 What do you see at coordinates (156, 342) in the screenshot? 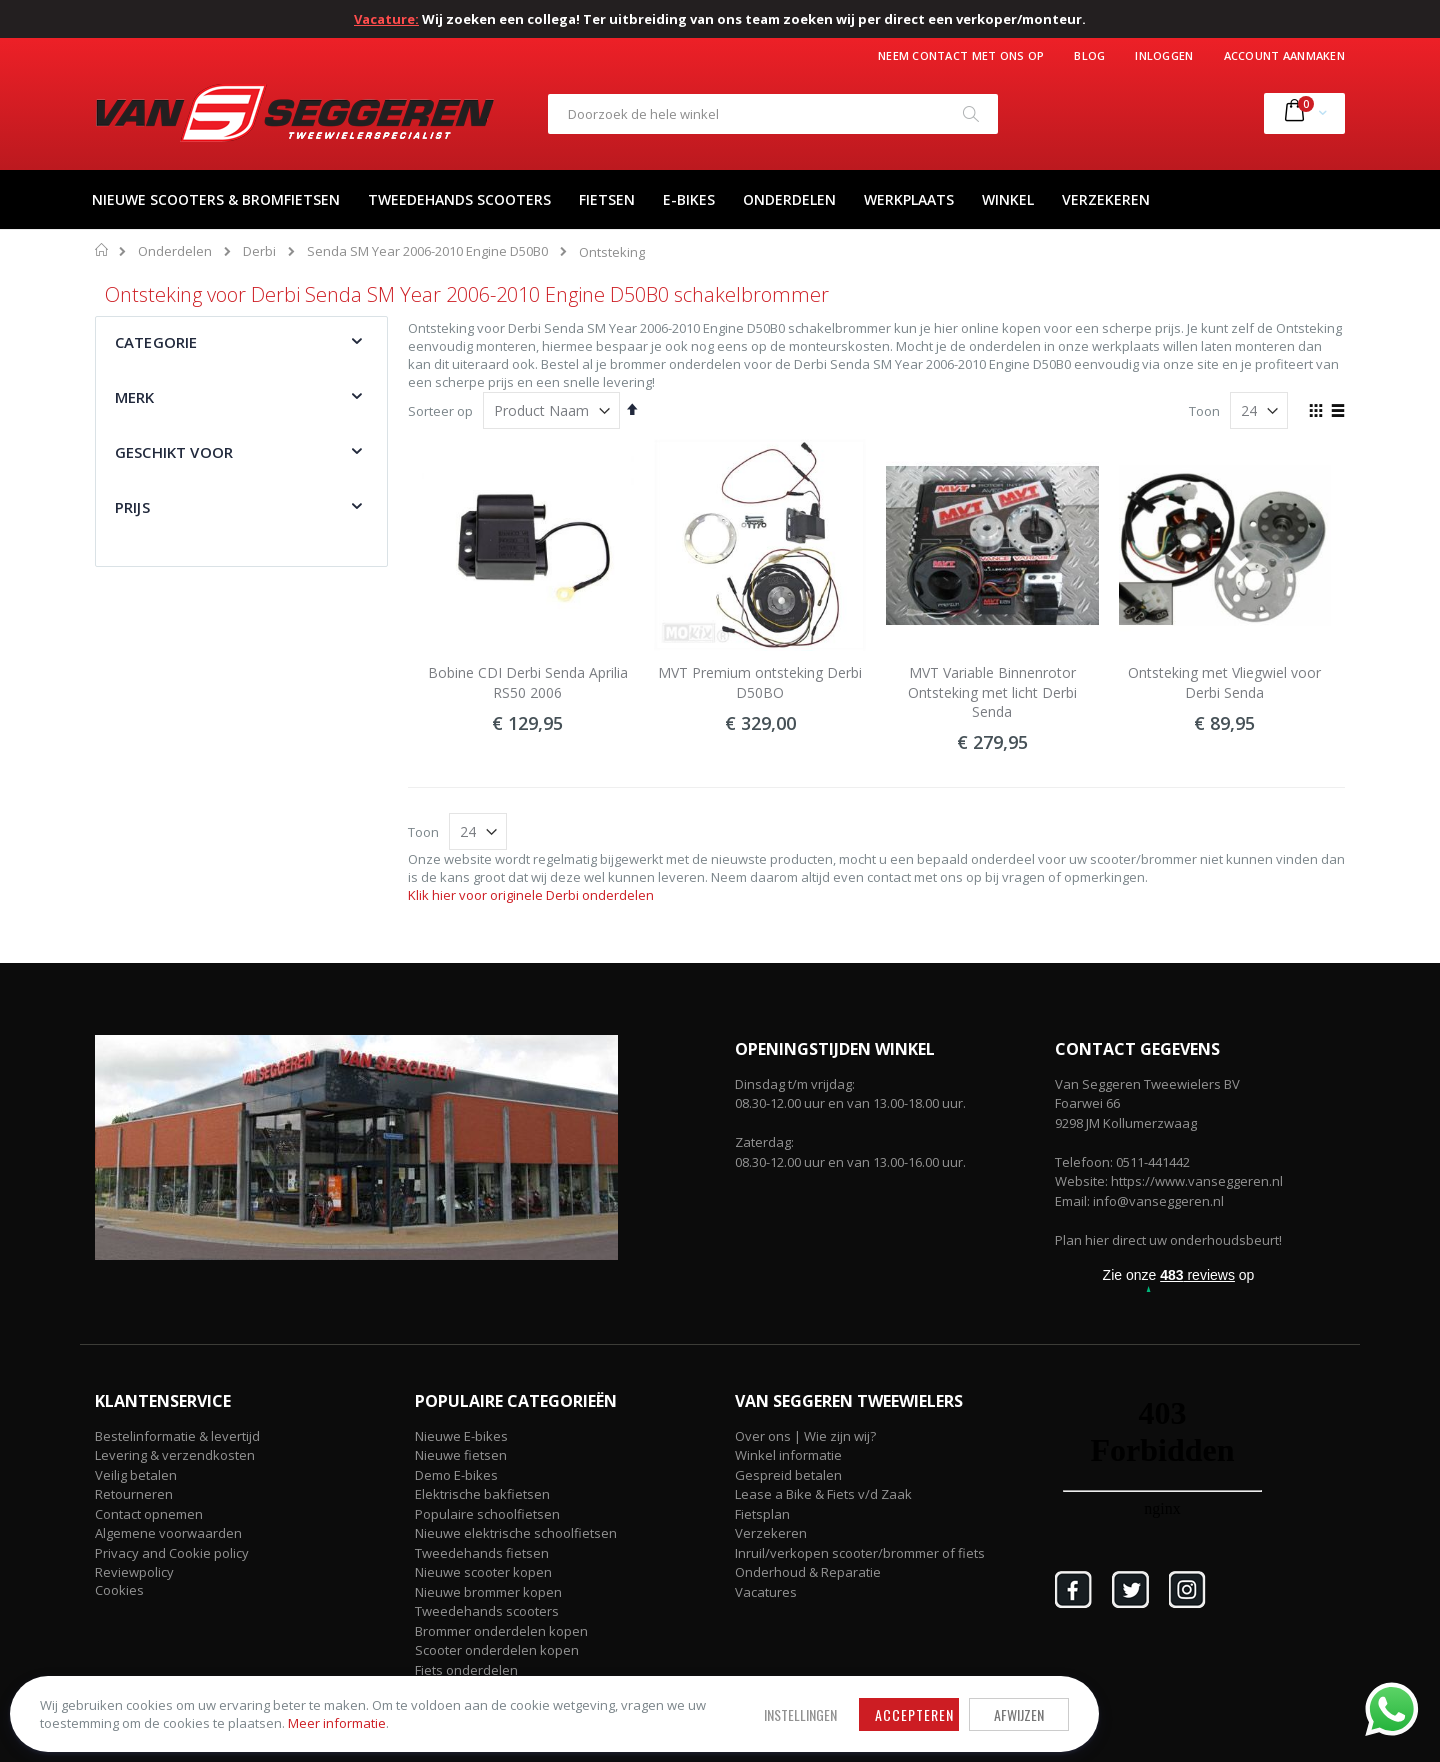
I see `Categorie [tab]` at bounding box center [156, 342].